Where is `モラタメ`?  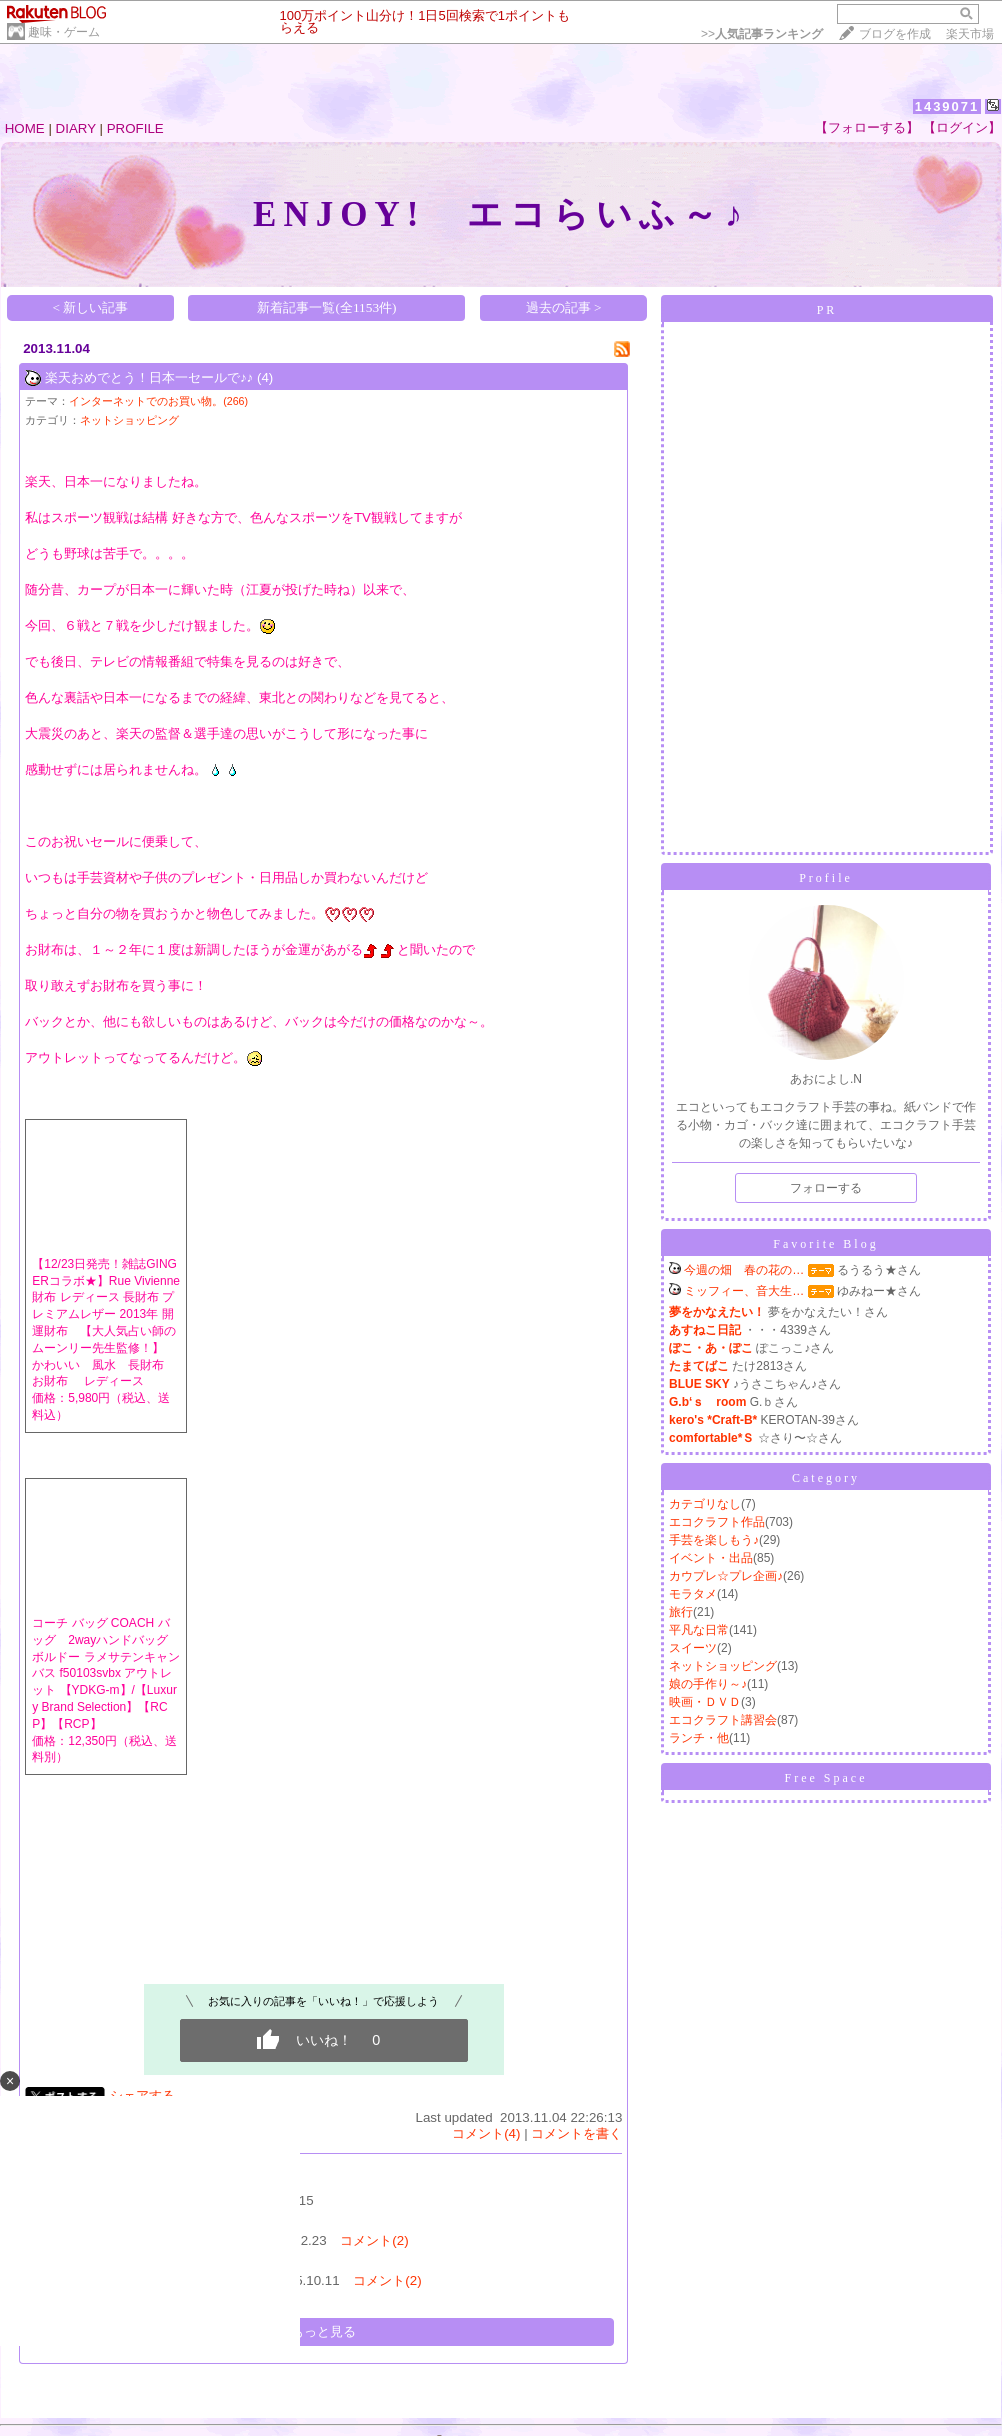
モラタメ is located at coordinates (693, 1594).